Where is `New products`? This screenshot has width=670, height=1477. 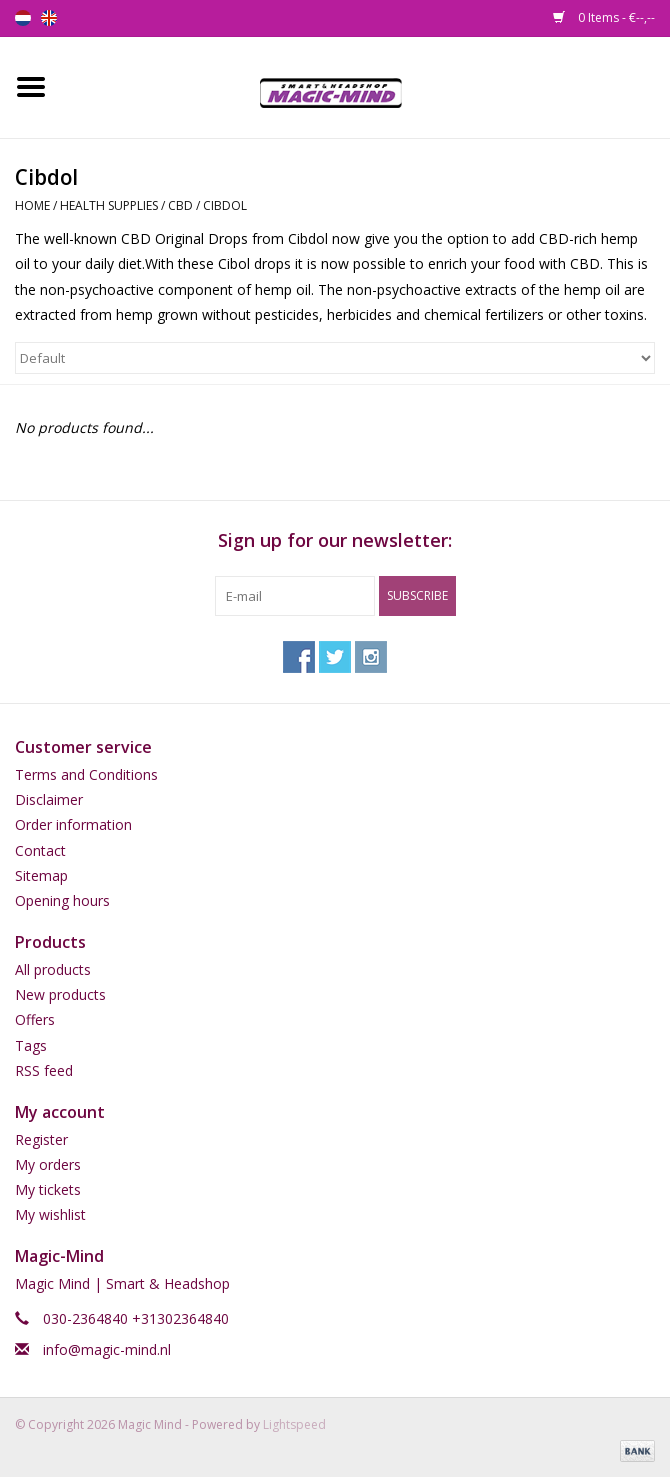
New products is located at coordinates (60, 994).